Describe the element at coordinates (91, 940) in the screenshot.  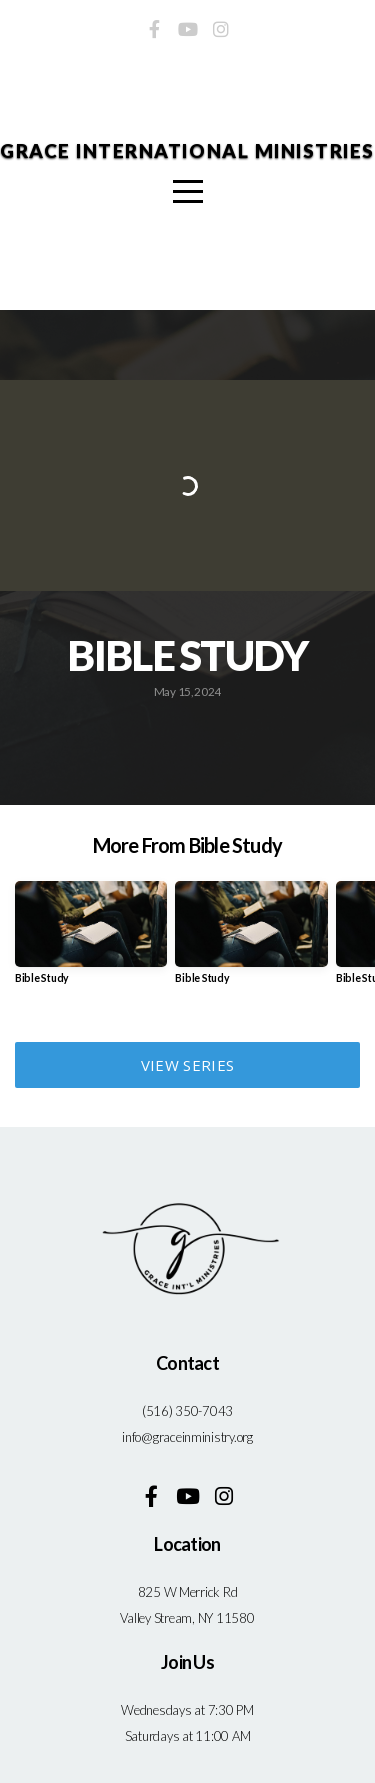
I see `[group]` at that location.